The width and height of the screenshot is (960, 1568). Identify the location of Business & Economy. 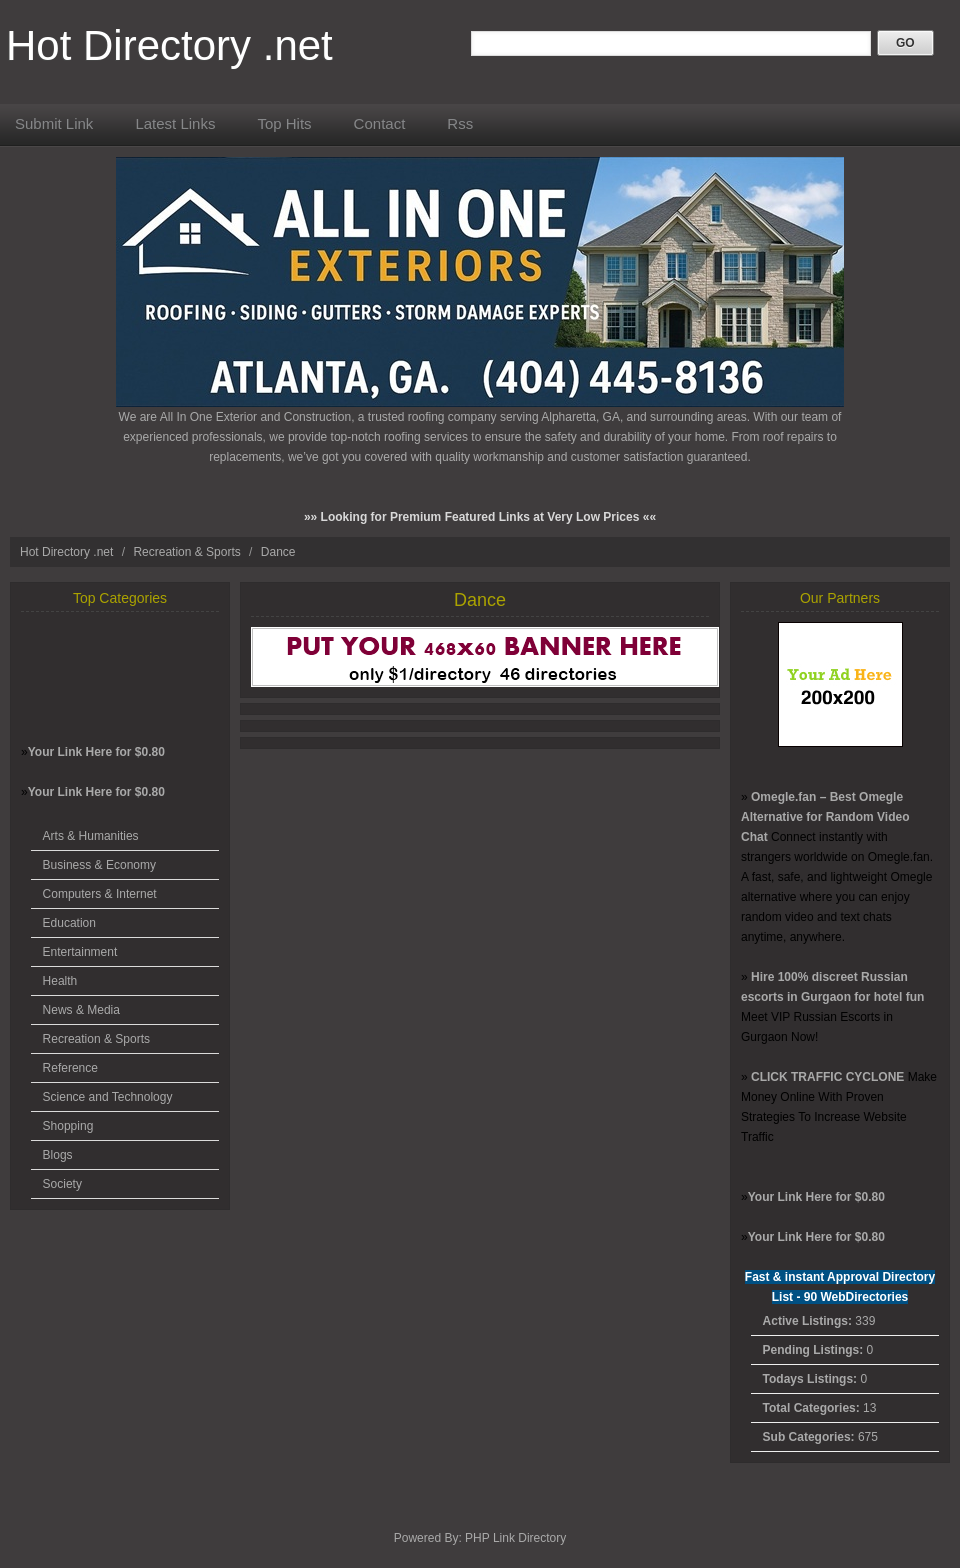
(99, 865).